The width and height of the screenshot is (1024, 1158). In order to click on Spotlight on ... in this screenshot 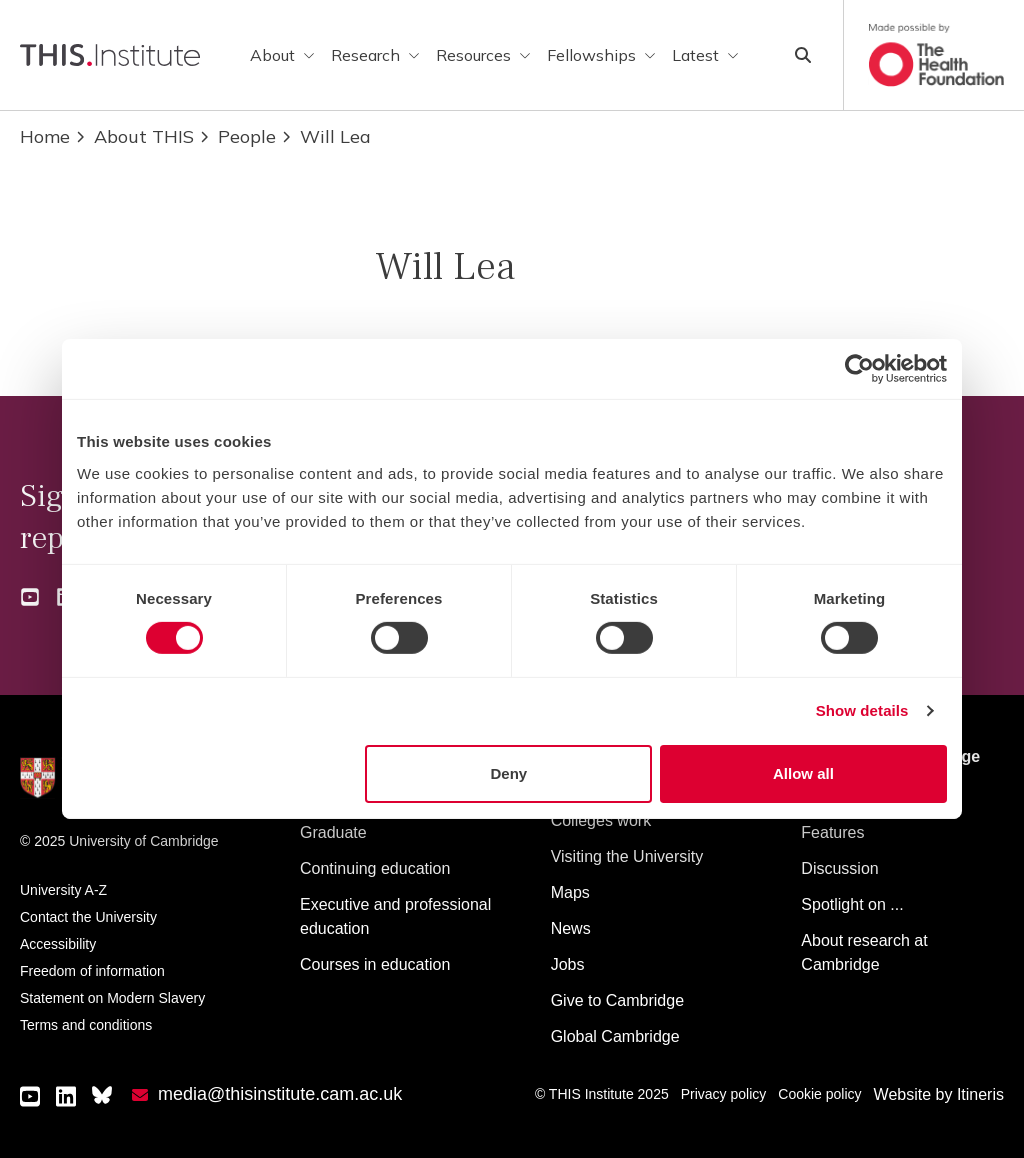, I will do `click(852, 904)`.